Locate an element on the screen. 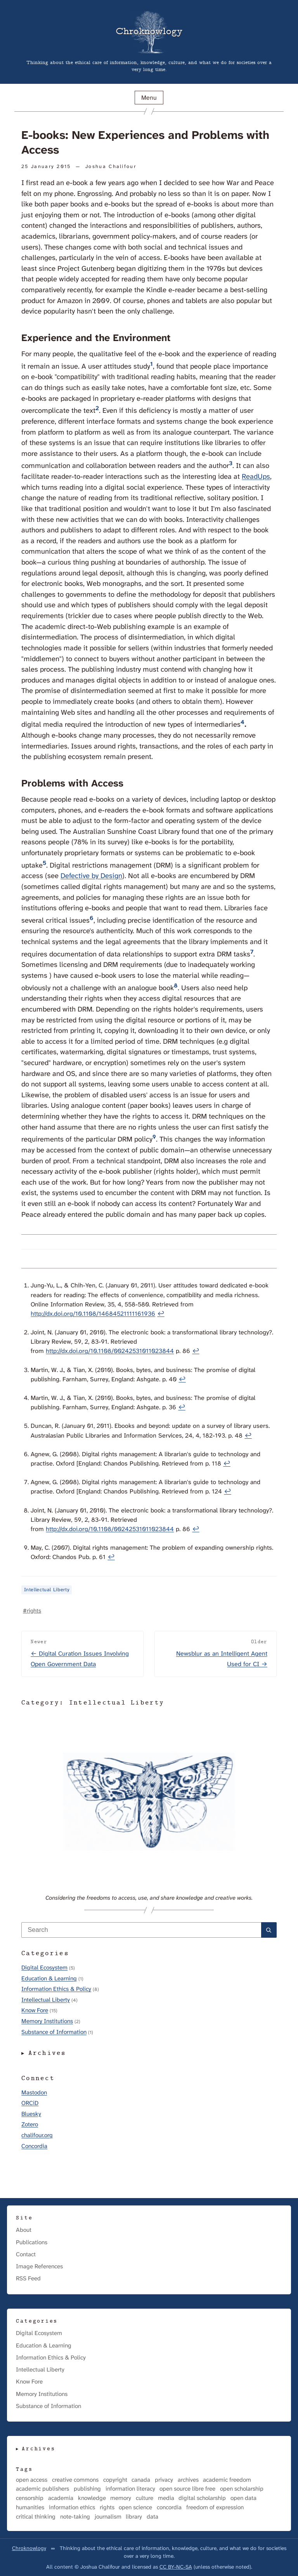 This screenshot has width=298, height=2576. Defective by Design is located at coordinates (91, 875).